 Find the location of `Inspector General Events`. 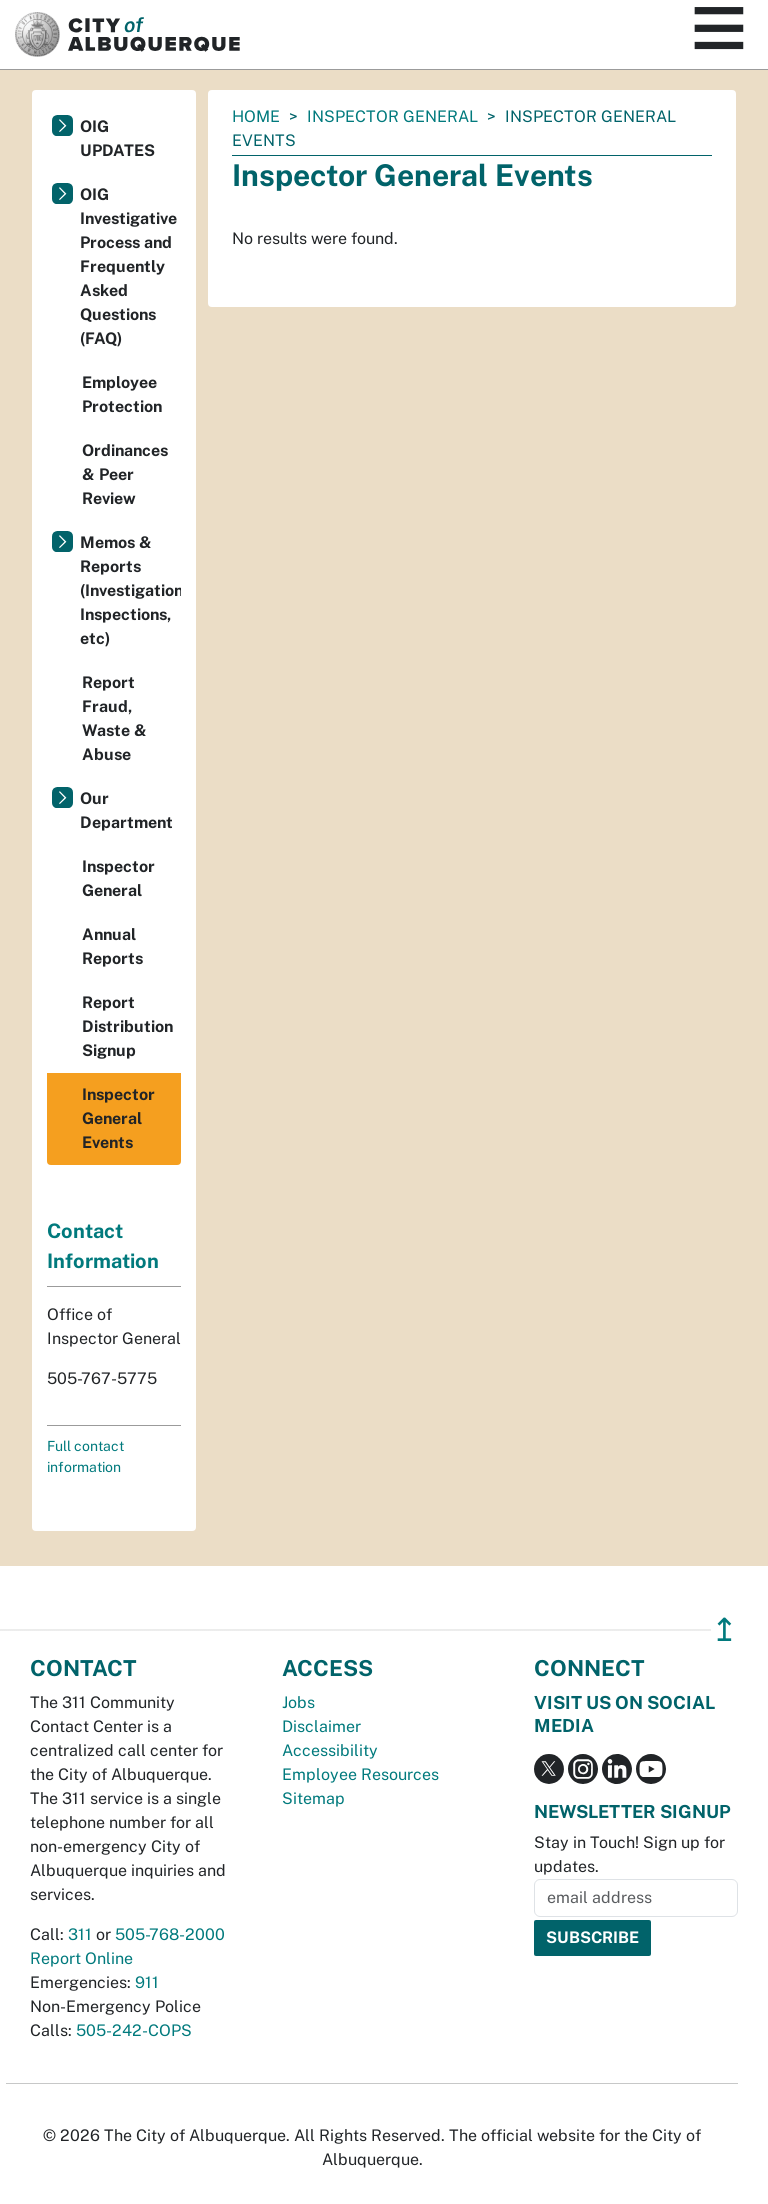

Inspector General Events is located at coordinates (118, 1118).